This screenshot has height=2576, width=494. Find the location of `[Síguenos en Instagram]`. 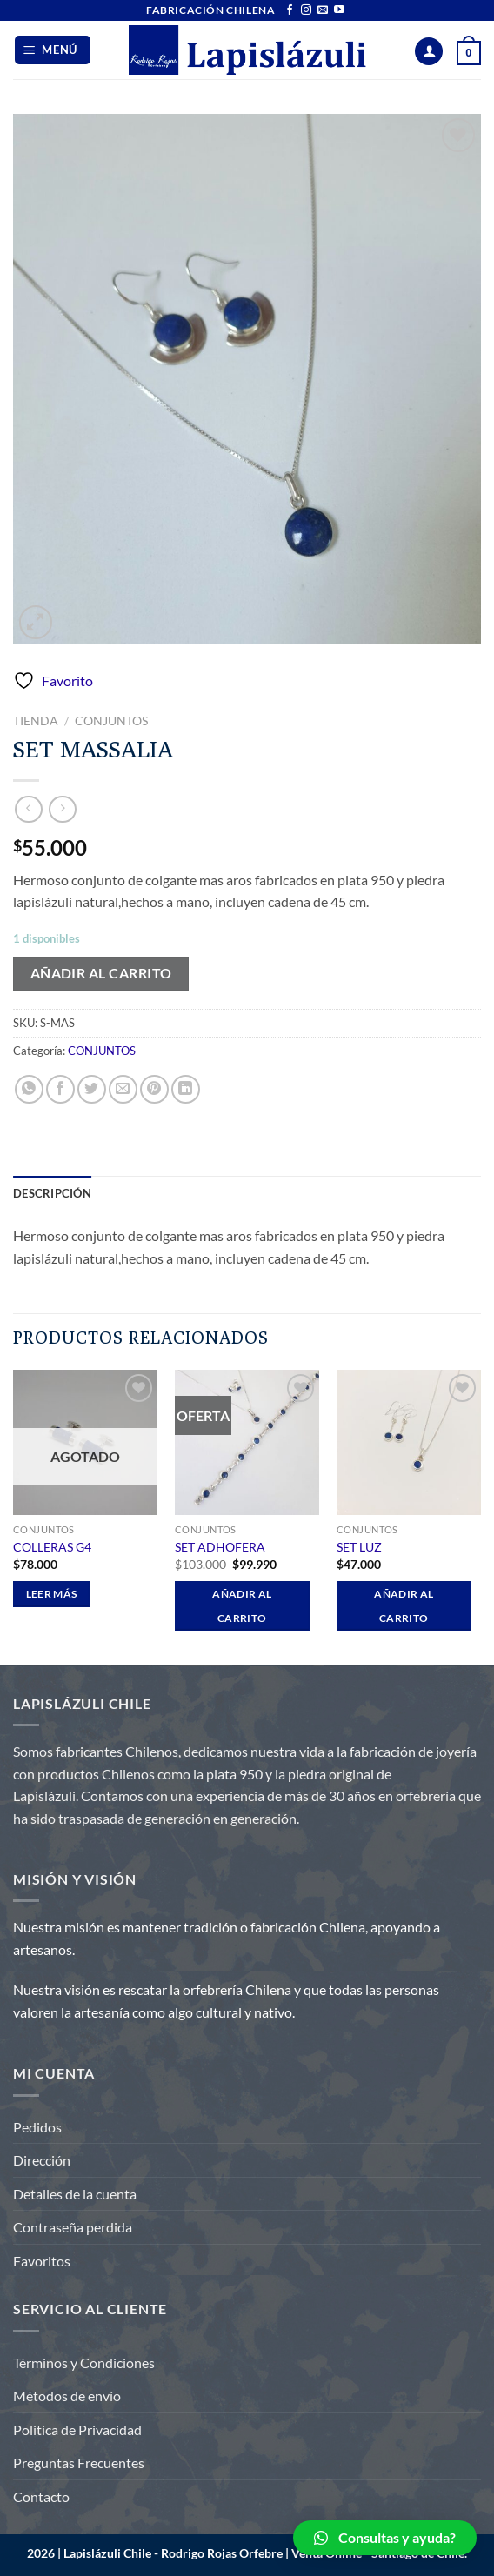

[Síguenos en Instagram] is located at coordinates (306, 10).